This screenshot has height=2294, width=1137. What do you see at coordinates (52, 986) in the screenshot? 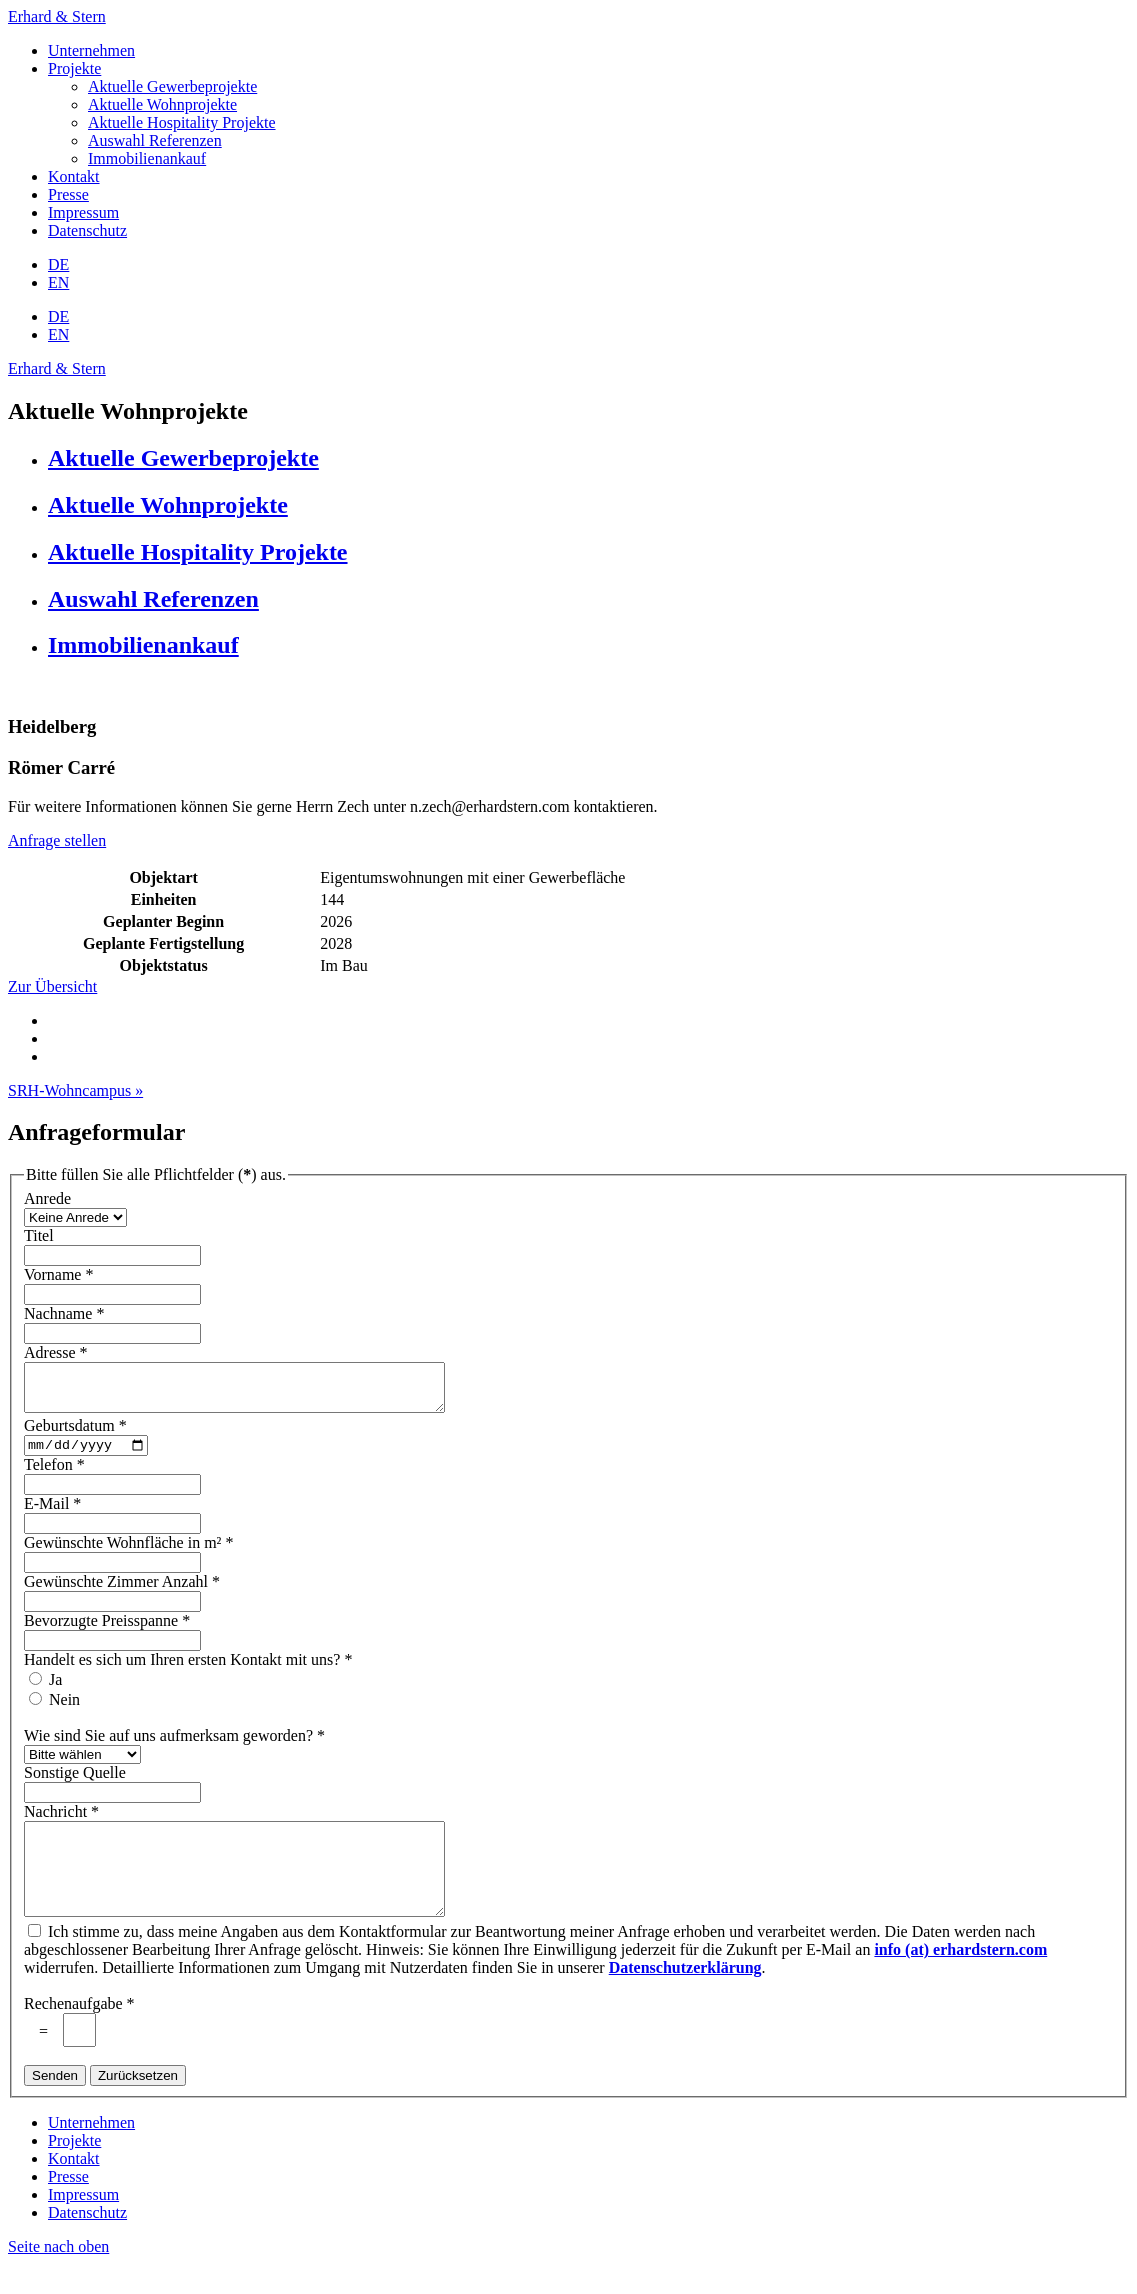
I see `Zur Übersicht` at bounding box center [52, 986].